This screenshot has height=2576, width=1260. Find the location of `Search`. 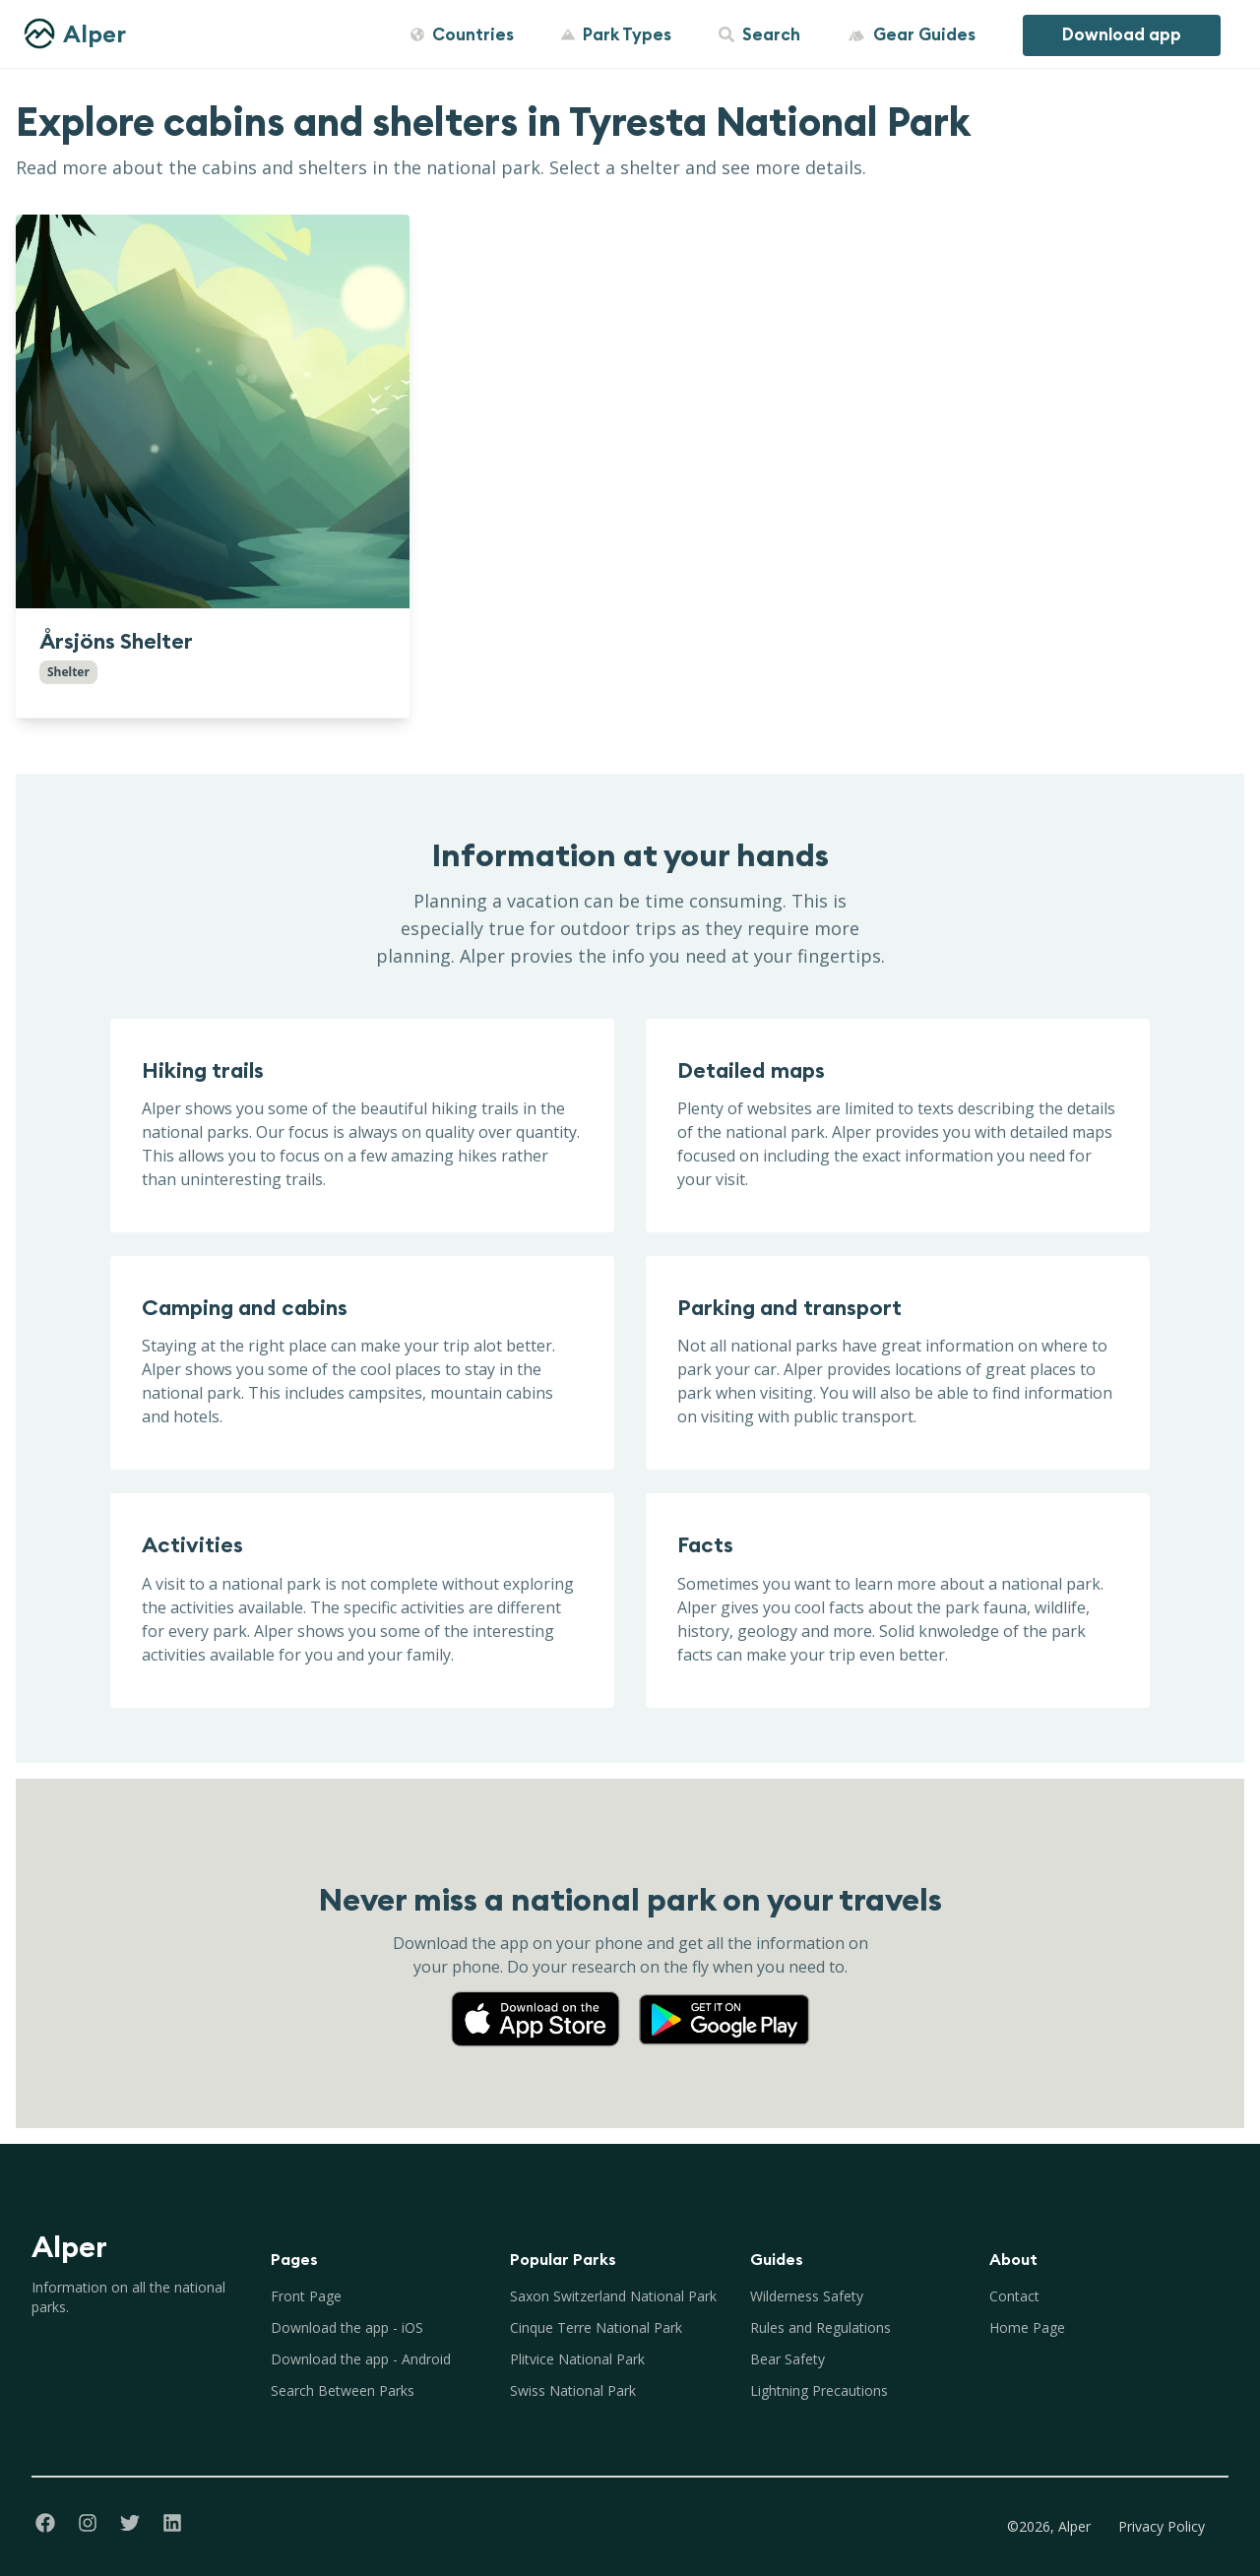

Search is located at coordinates (759, 34).